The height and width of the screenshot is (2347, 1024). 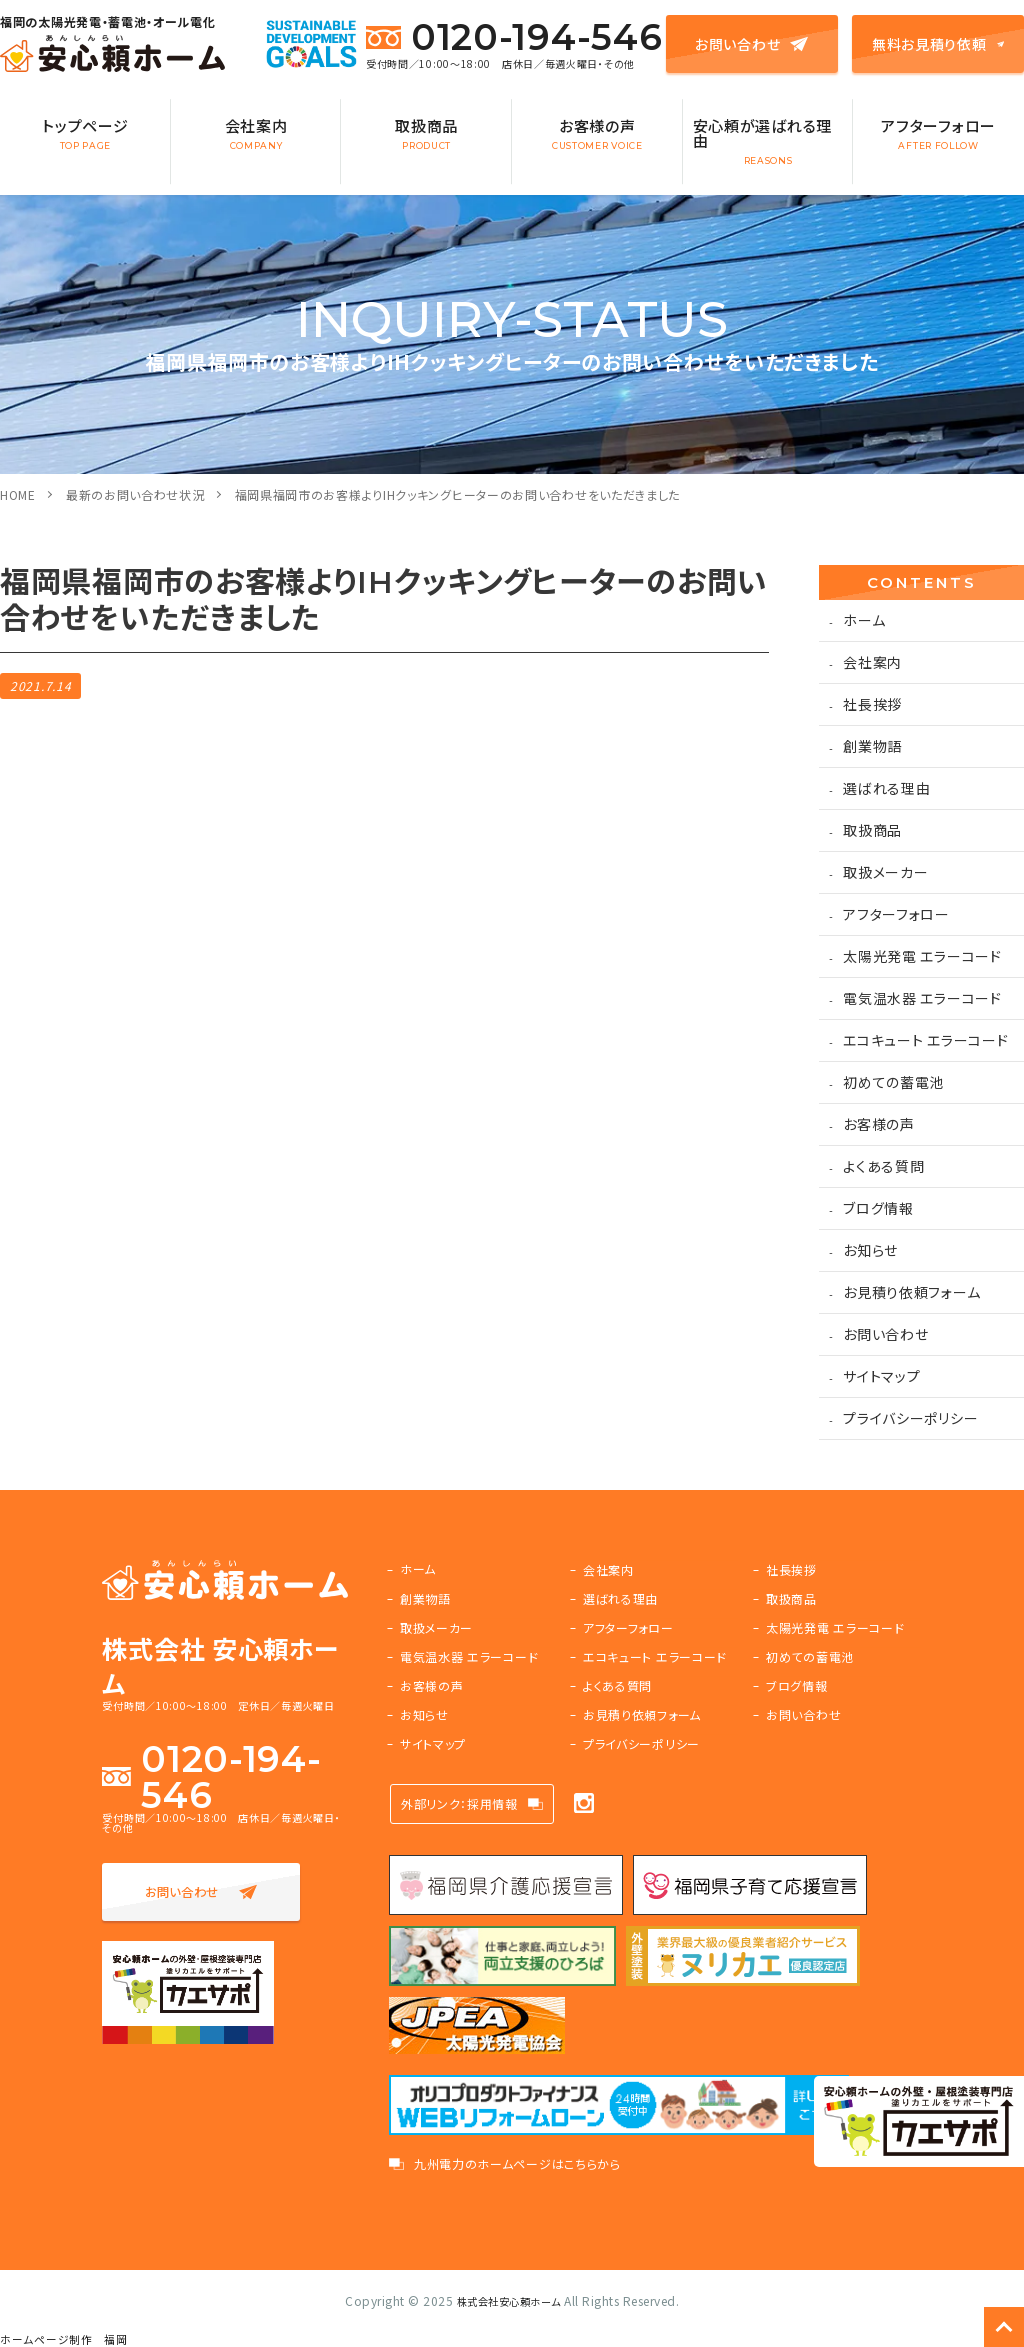 What do you see at coordinates (872, 746) in the screenshot?
I see `創業物語` at bounding box center [872, 746].